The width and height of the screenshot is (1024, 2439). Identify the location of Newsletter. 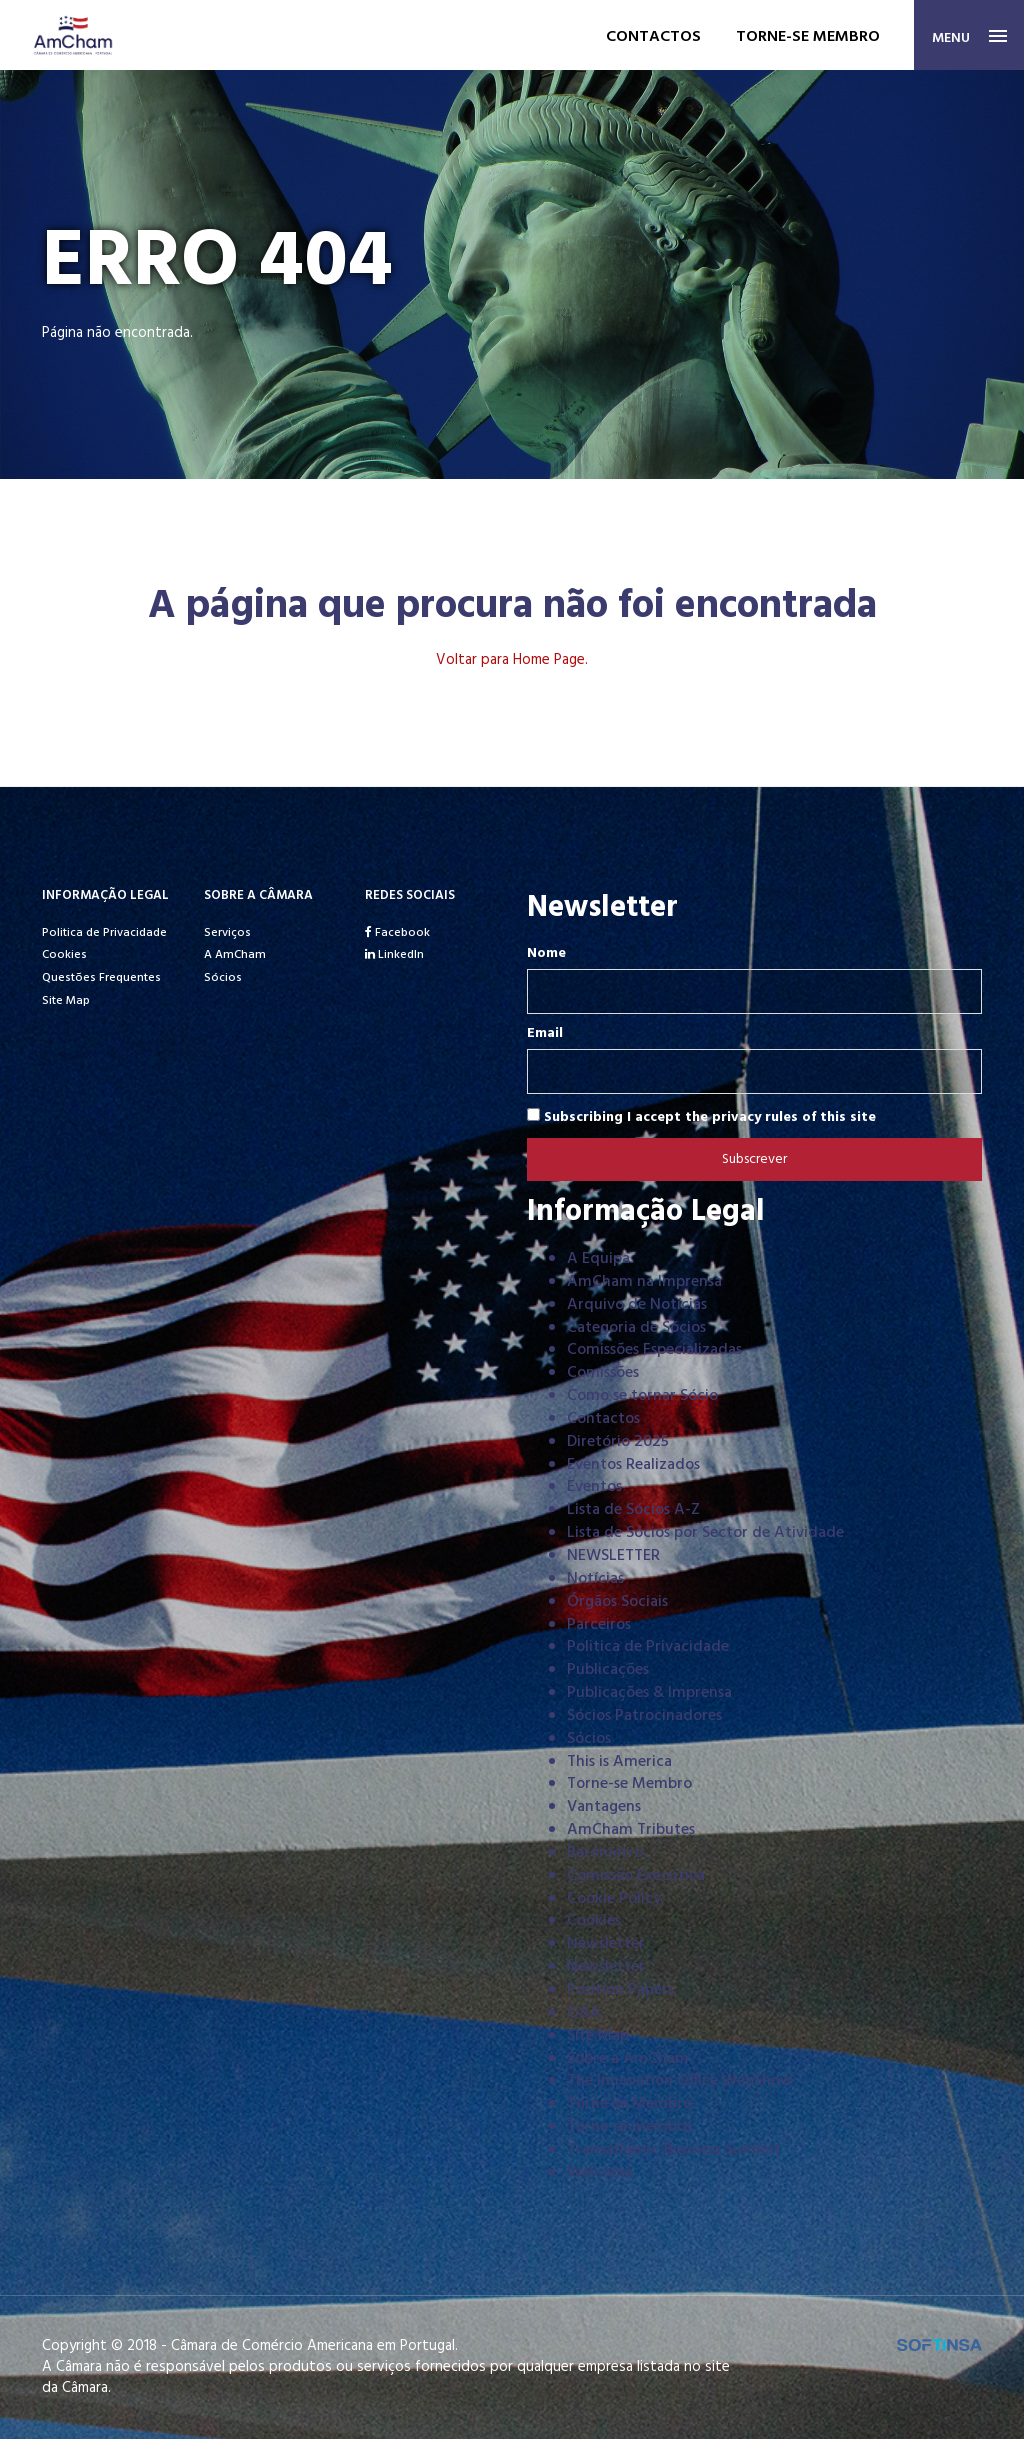
(606, 1944).